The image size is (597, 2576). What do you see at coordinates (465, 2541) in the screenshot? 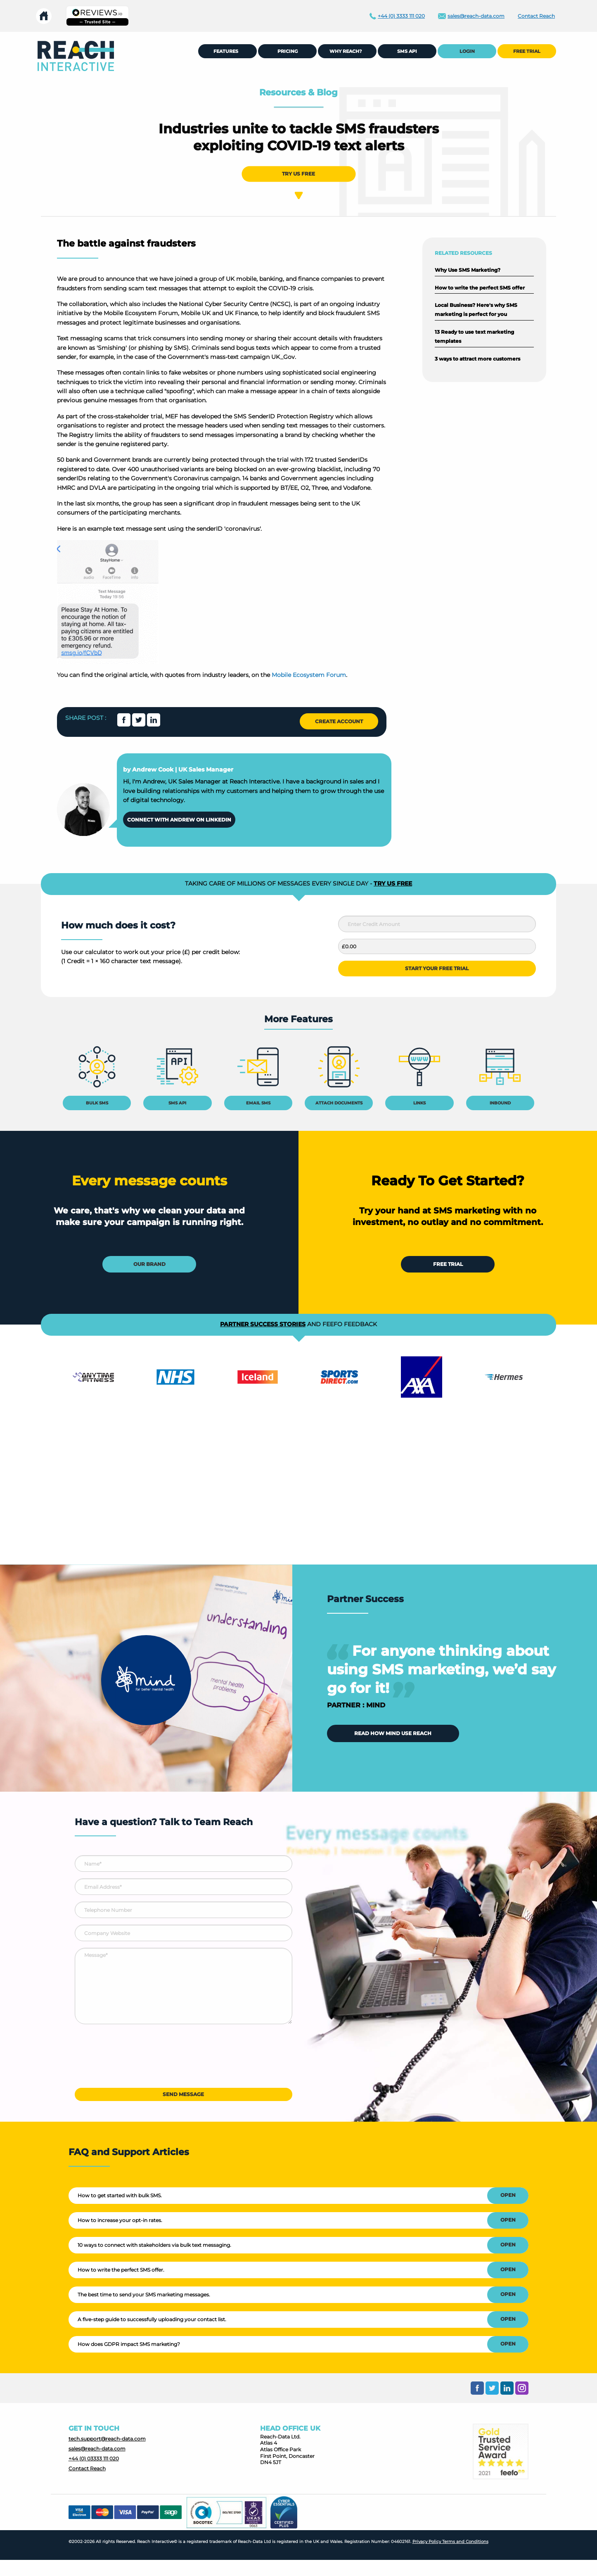
I see `Terms and Conditions` at bounding box center [465, 2541].